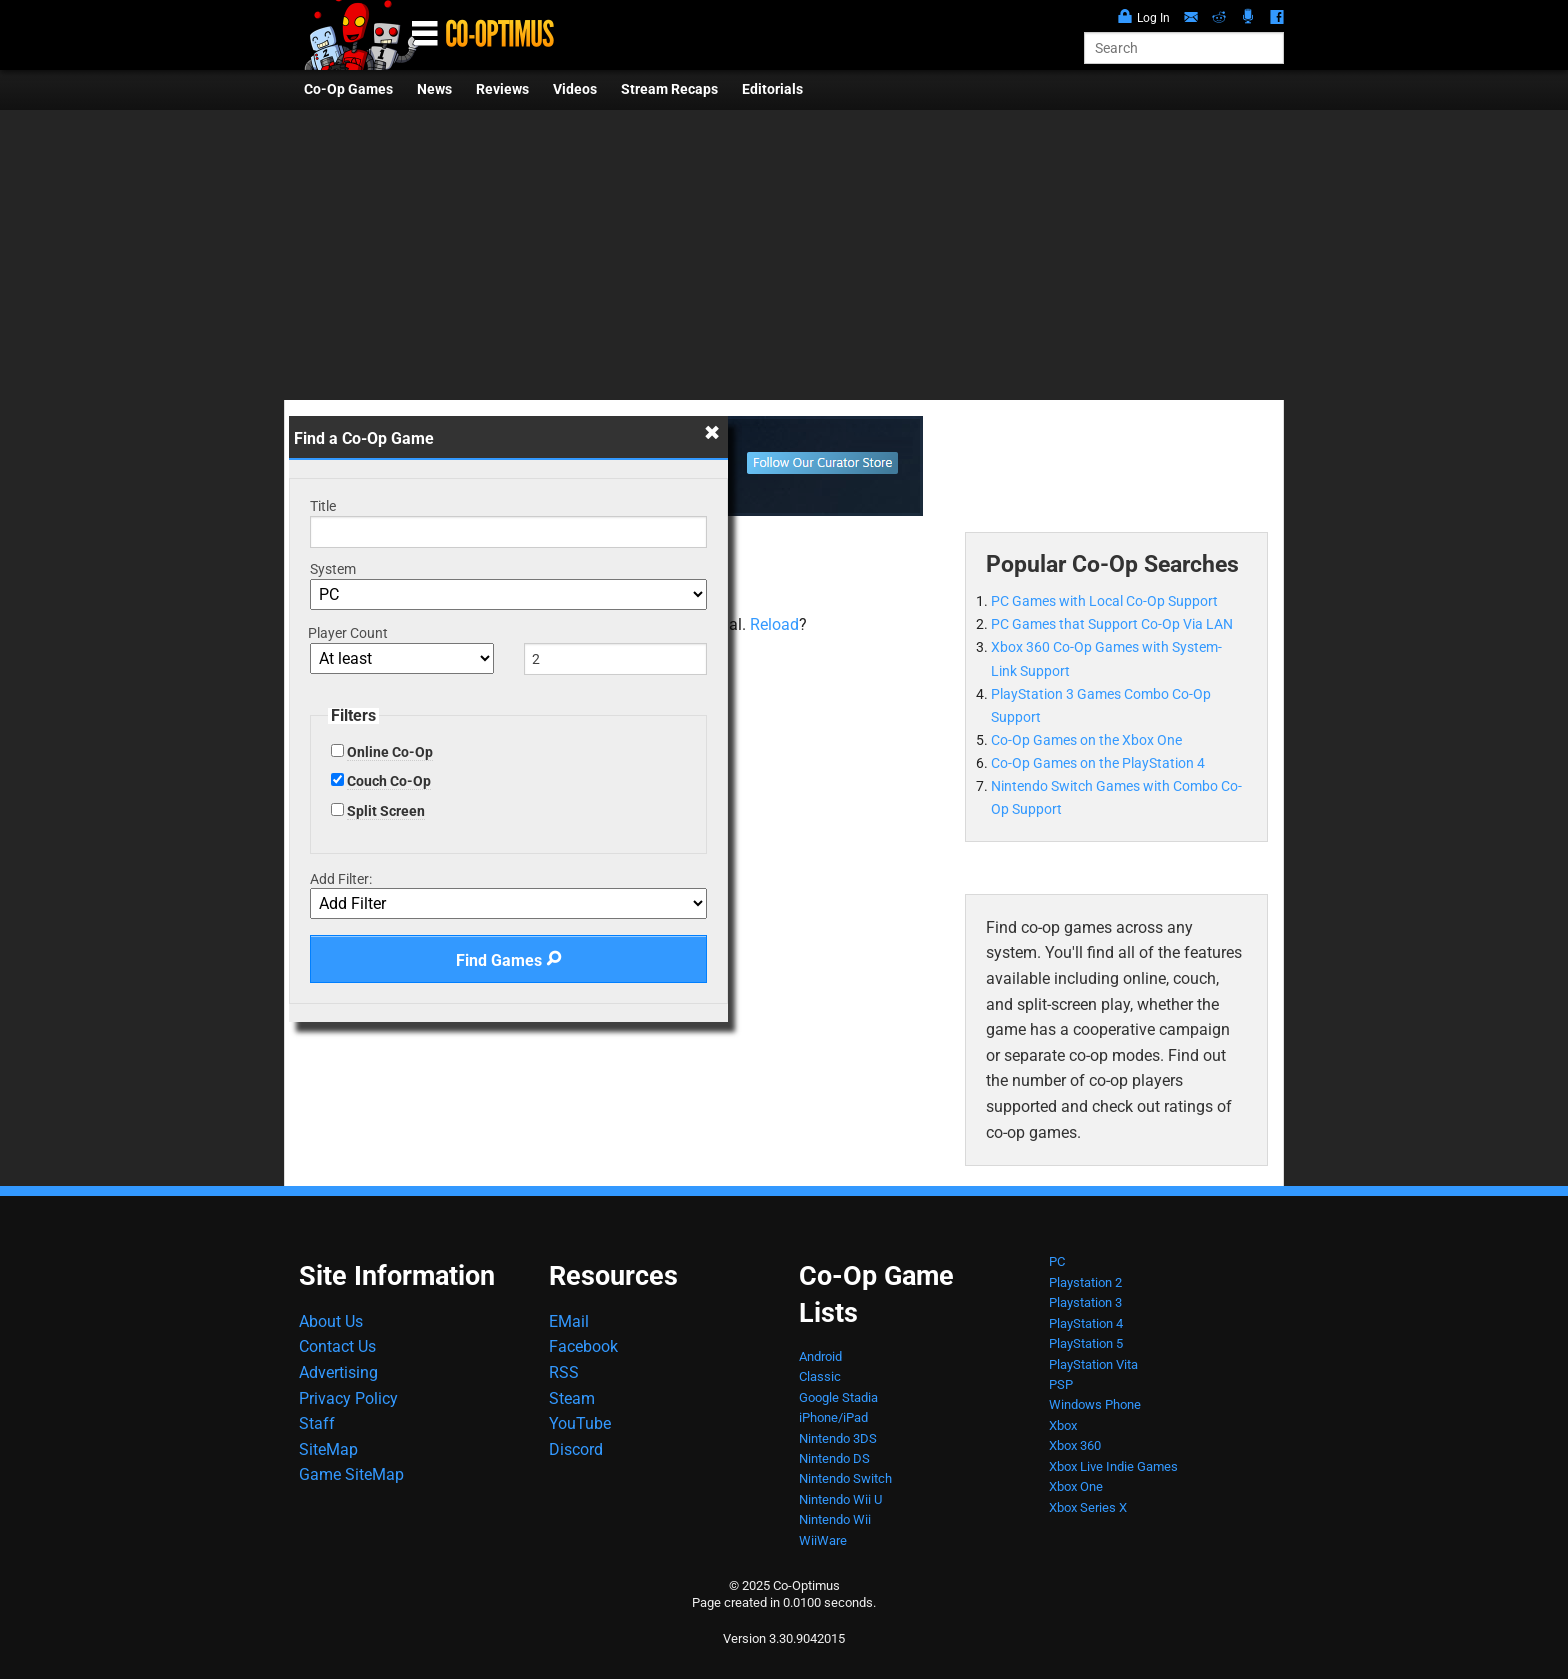  What do you see at coordinates (1085, 1282) in the screenshot?
I see `Playstation 2` at bounding box center [1085, 1282].